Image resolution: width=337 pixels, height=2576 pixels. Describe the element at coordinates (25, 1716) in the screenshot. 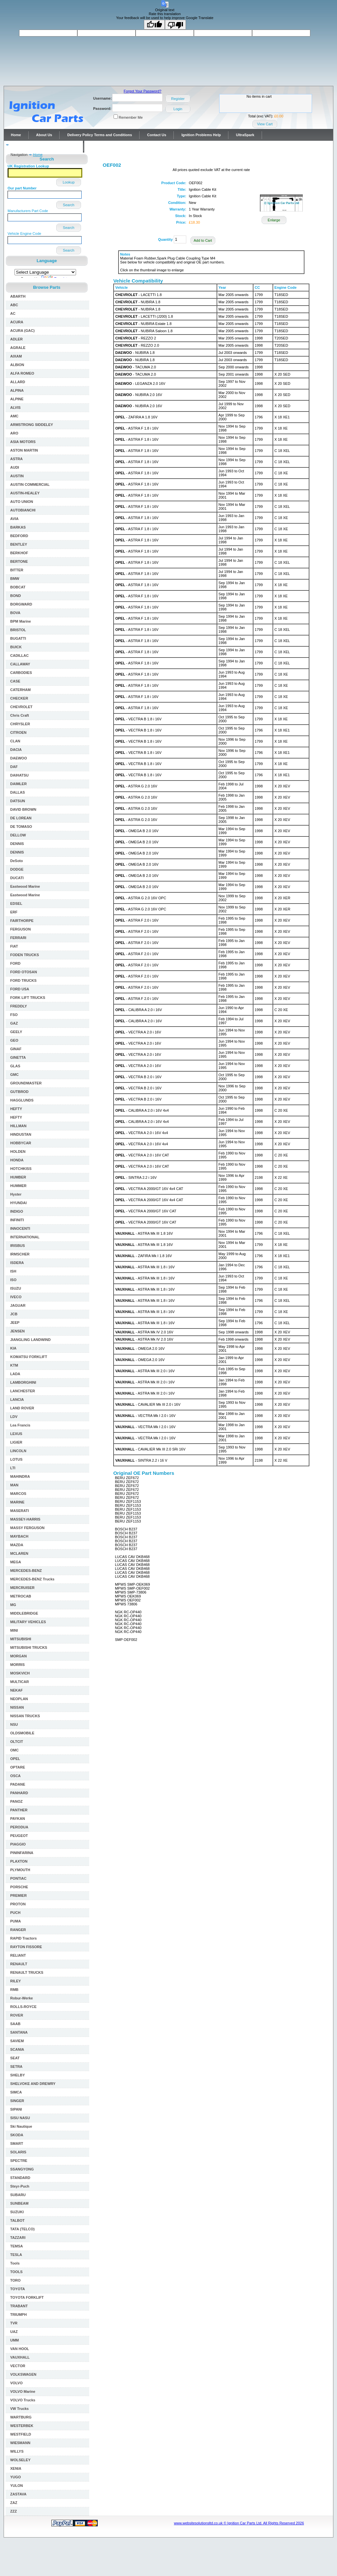

I see `NISSAN TRUCKS` at that location.